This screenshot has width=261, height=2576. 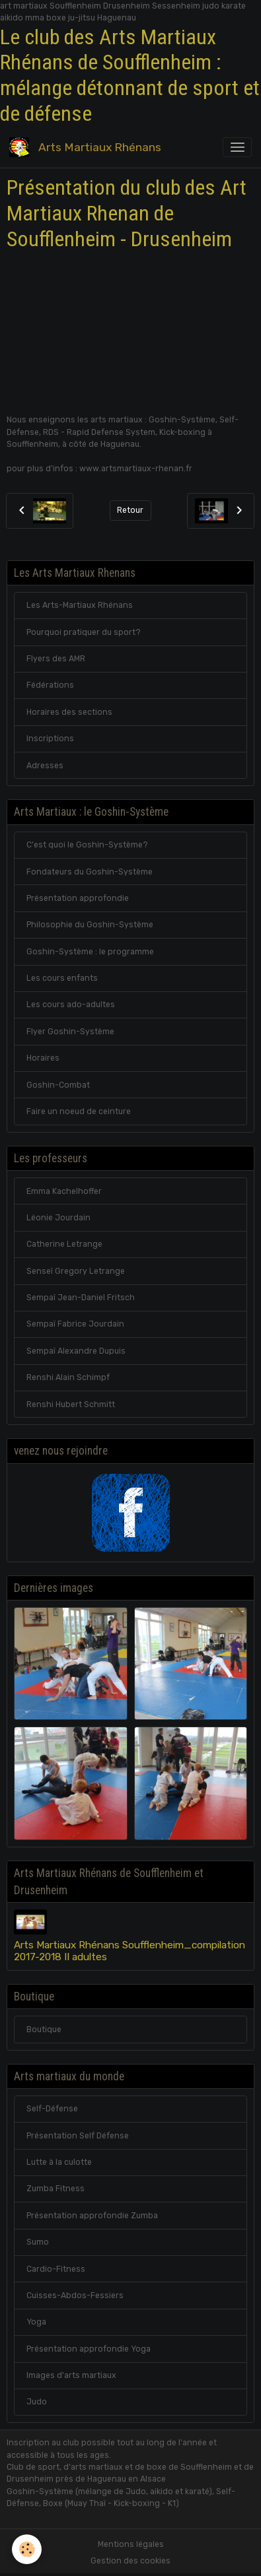 I want to click on Goshin-Système : le programme, so click(x=90, y=951).